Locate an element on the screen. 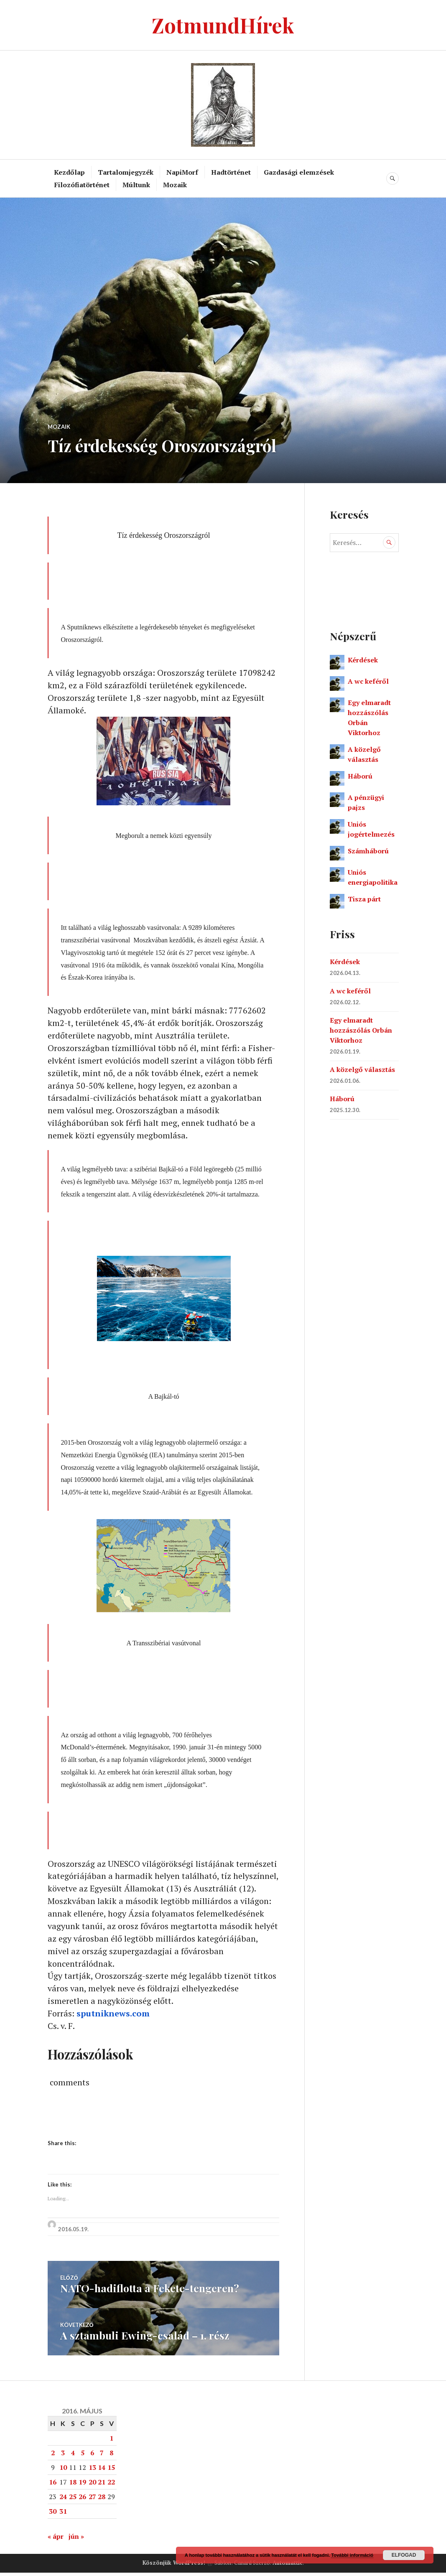 Image resolution: width=446 pixels, height=2576 pixels. Mozaik is located at coordinates (175, 184).